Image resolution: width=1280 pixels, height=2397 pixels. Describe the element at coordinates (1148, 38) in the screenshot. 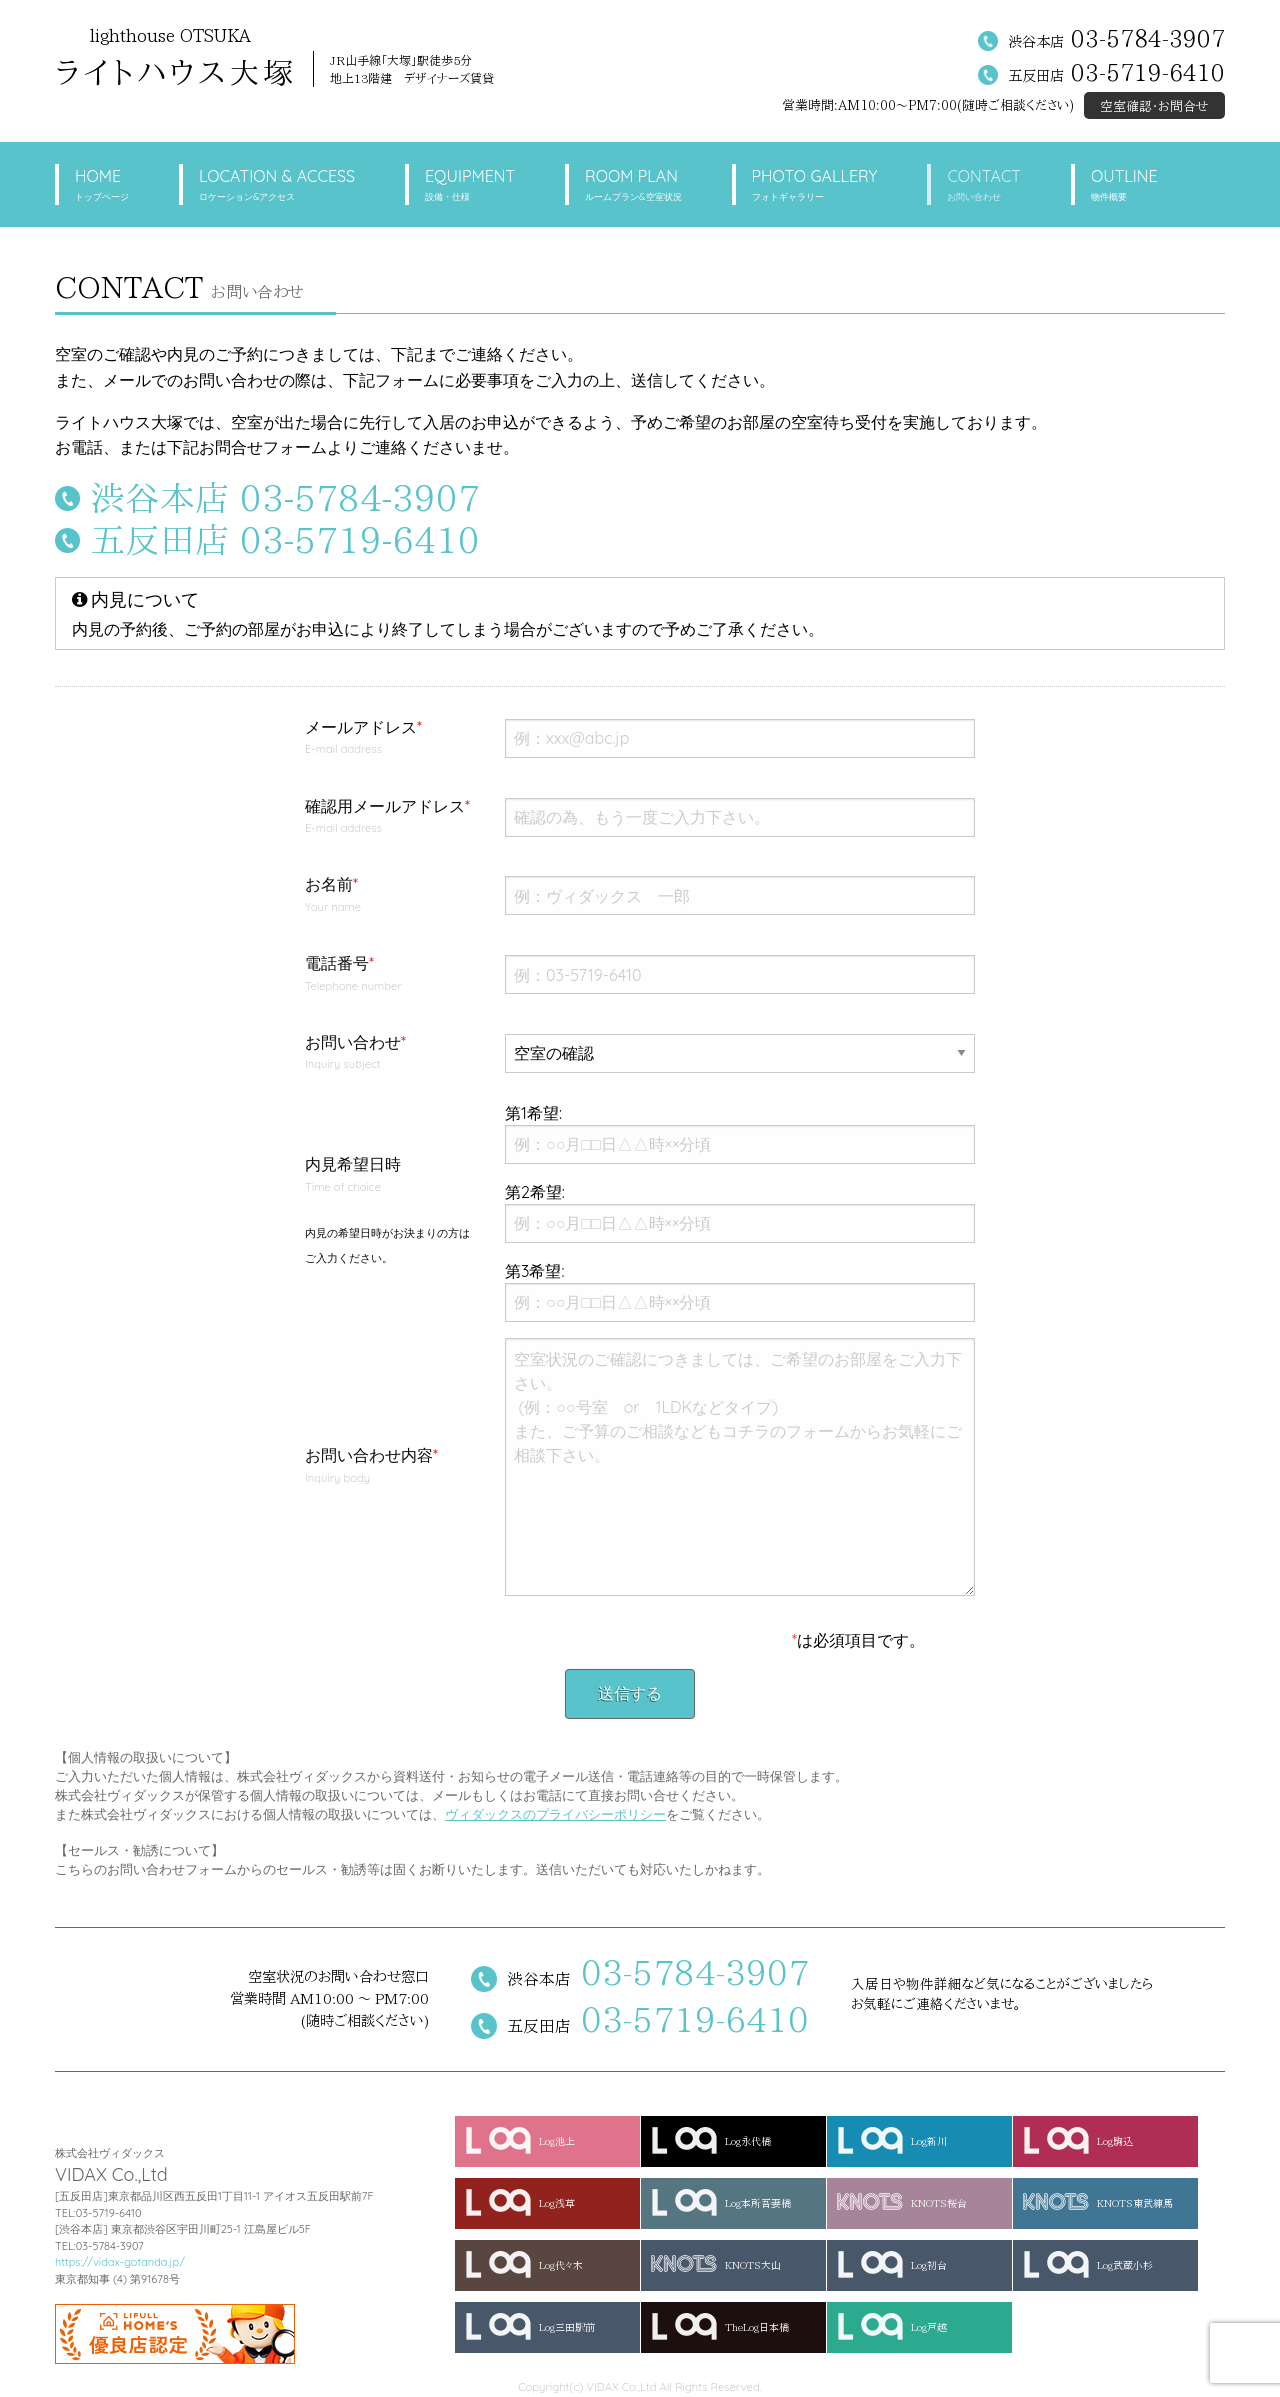

I see `03-5784-3907` at that location.